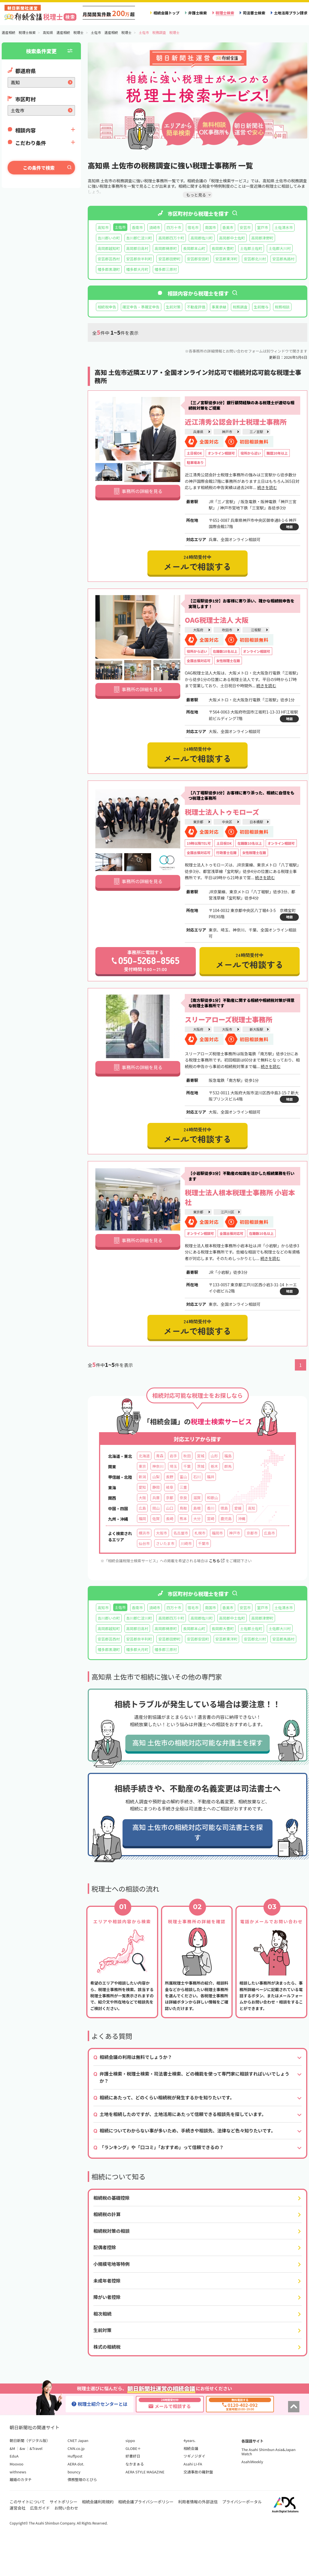 The height and width of the screenshot is (2576, 309). Describe the element at coordinates (16, 2464) in the screenshot. I see `Moovoo` at that location.